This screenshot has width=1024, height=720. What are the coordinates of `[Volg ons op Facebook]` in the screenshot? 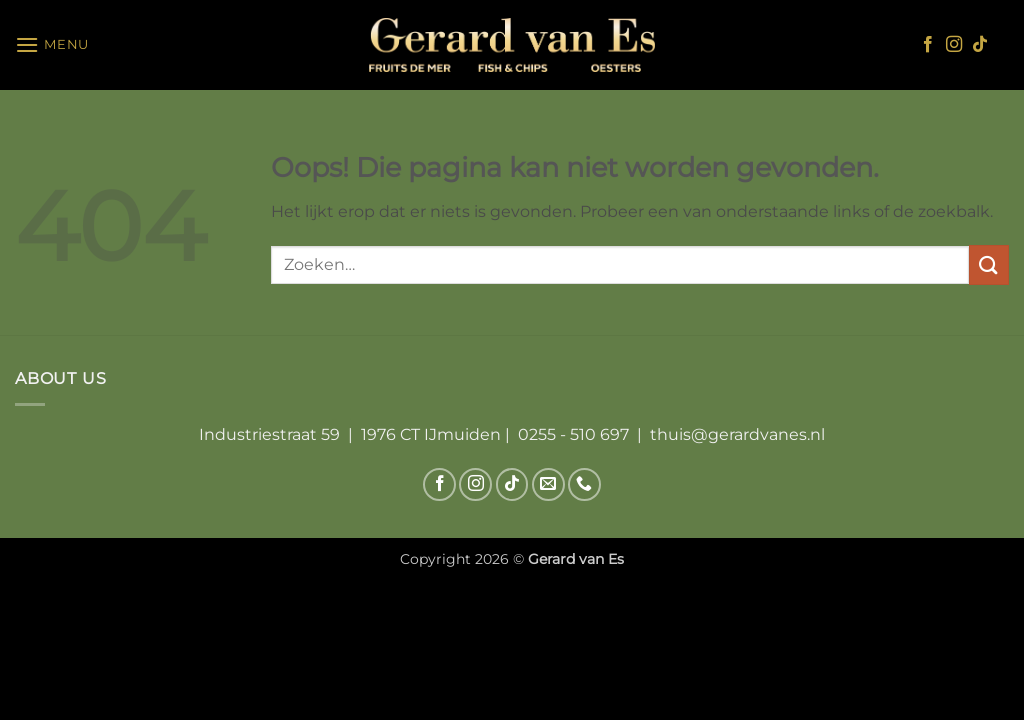 It's located at (928, 45).